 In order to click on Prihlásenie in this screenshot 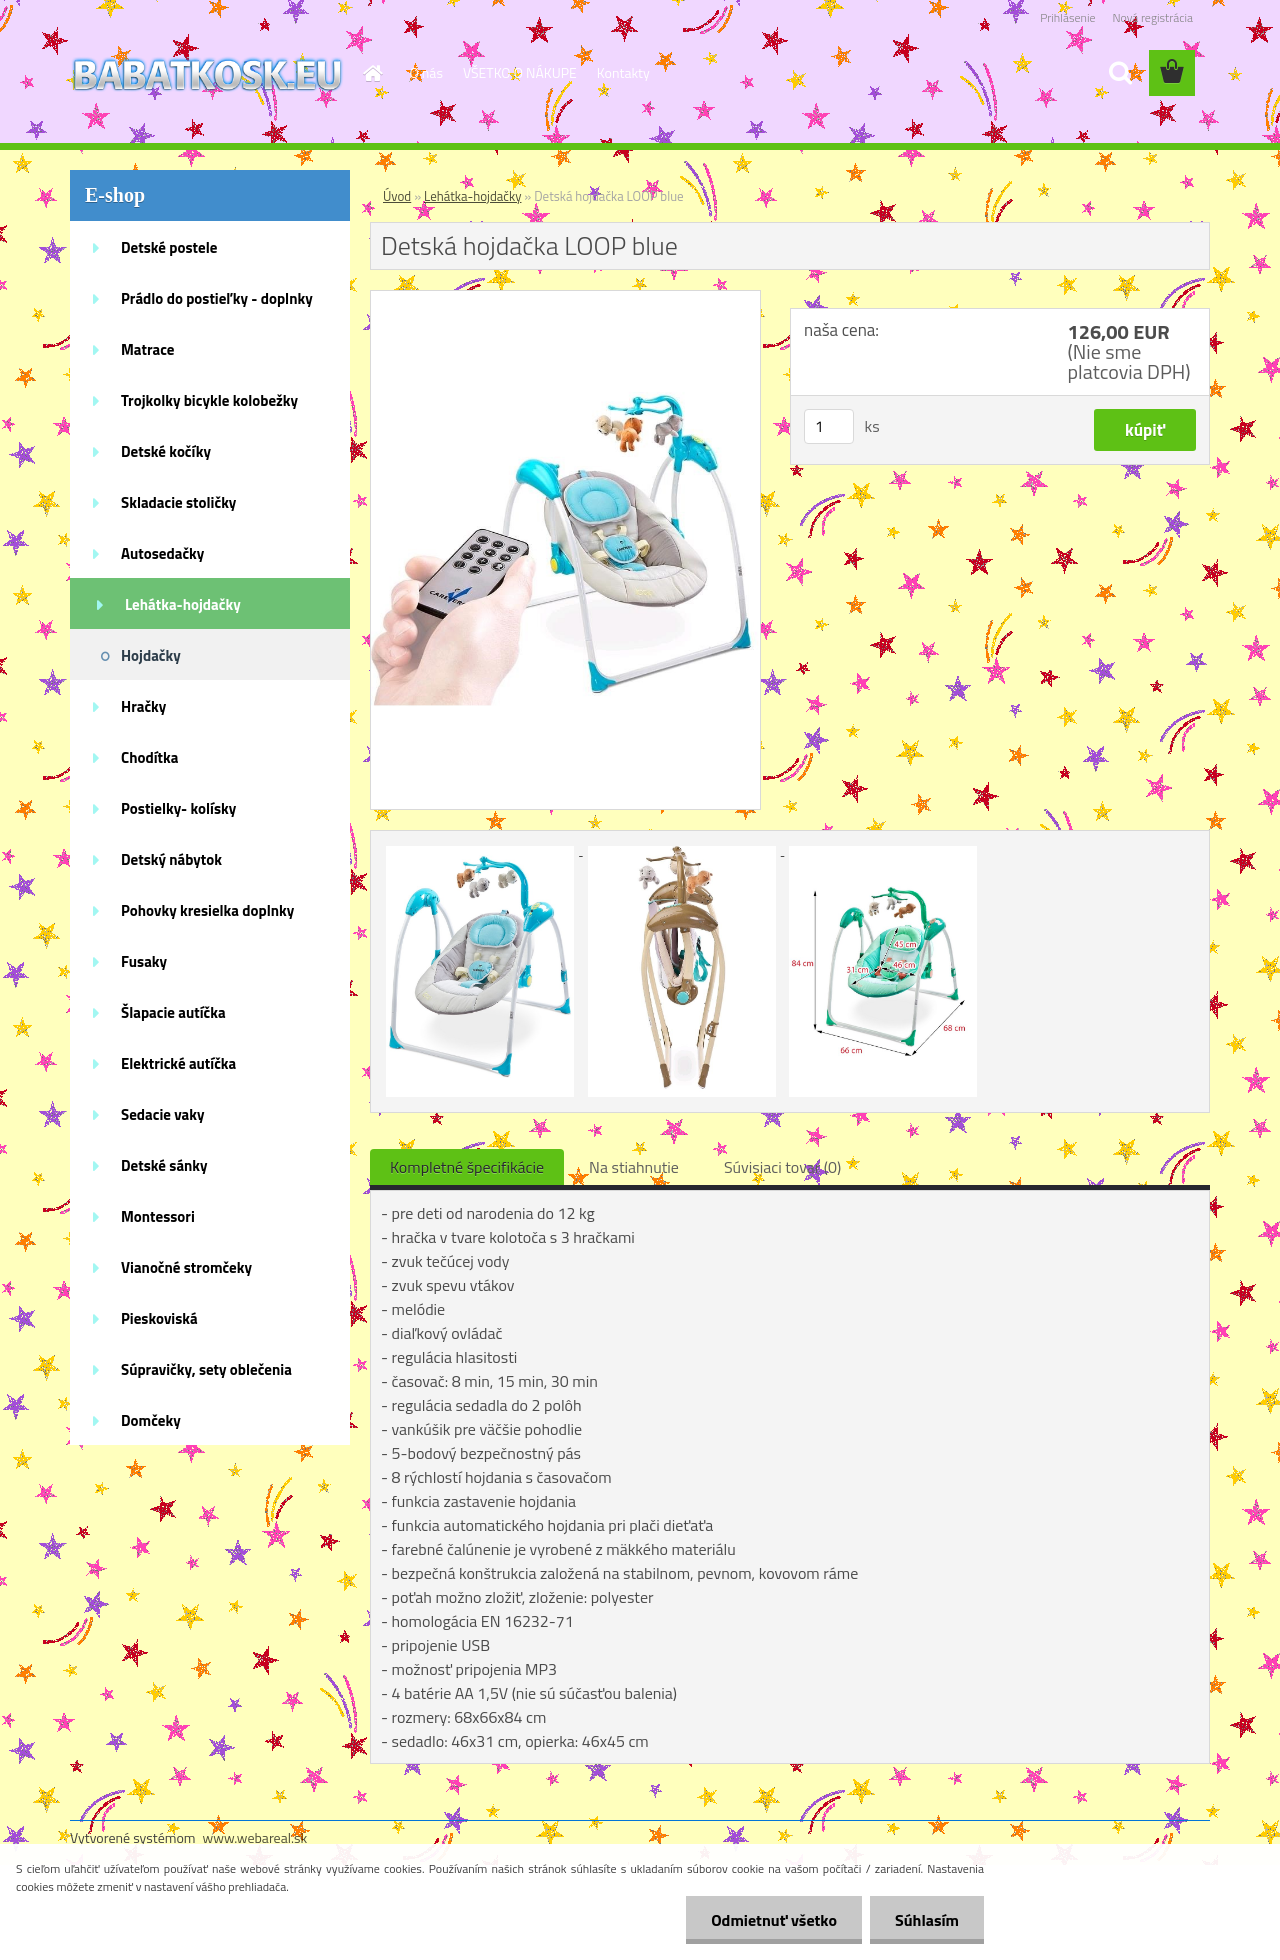, I will do `click(1067, 17)`.